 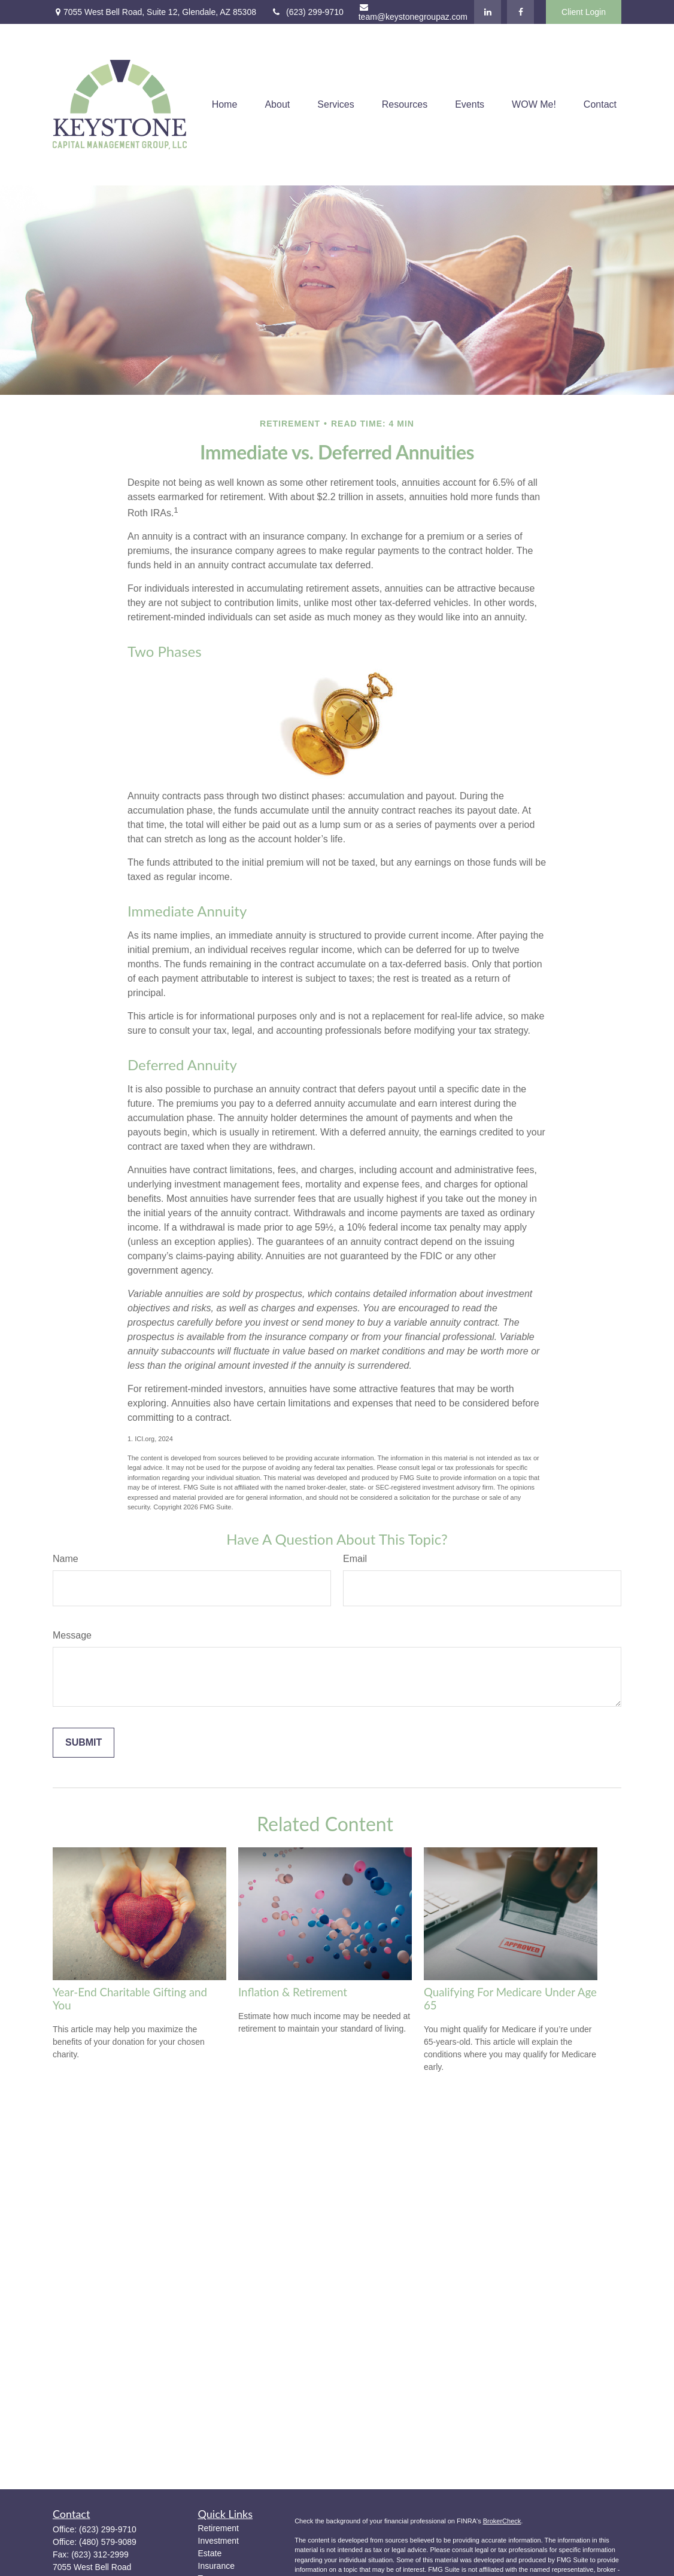 I want to click on Name, so click(x=65, y=1559).